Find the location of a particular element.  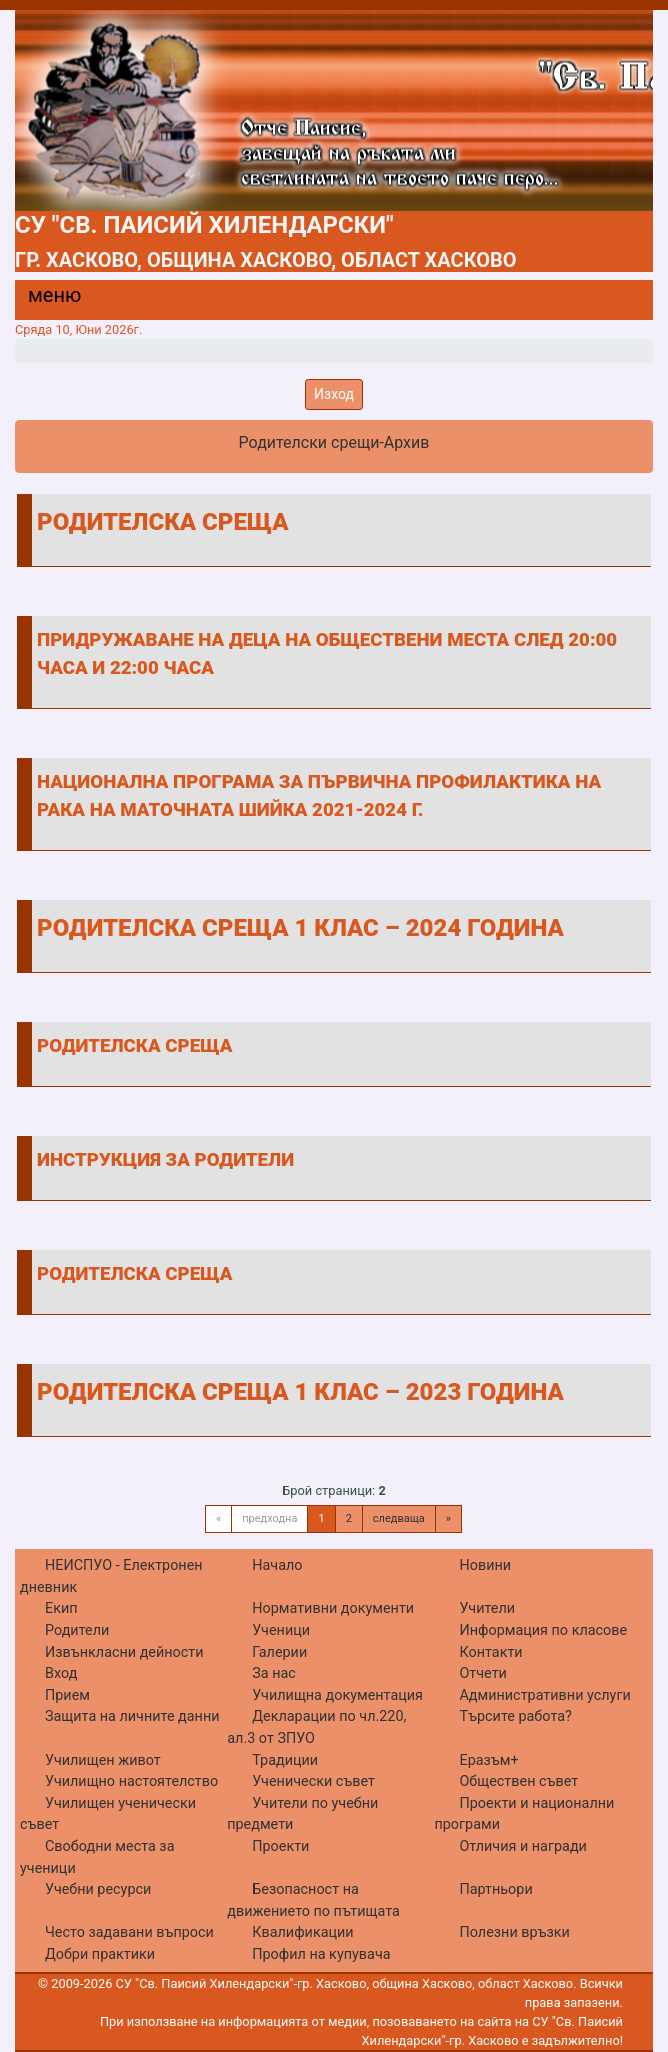

Начало is located at coordinates (277, 1565).